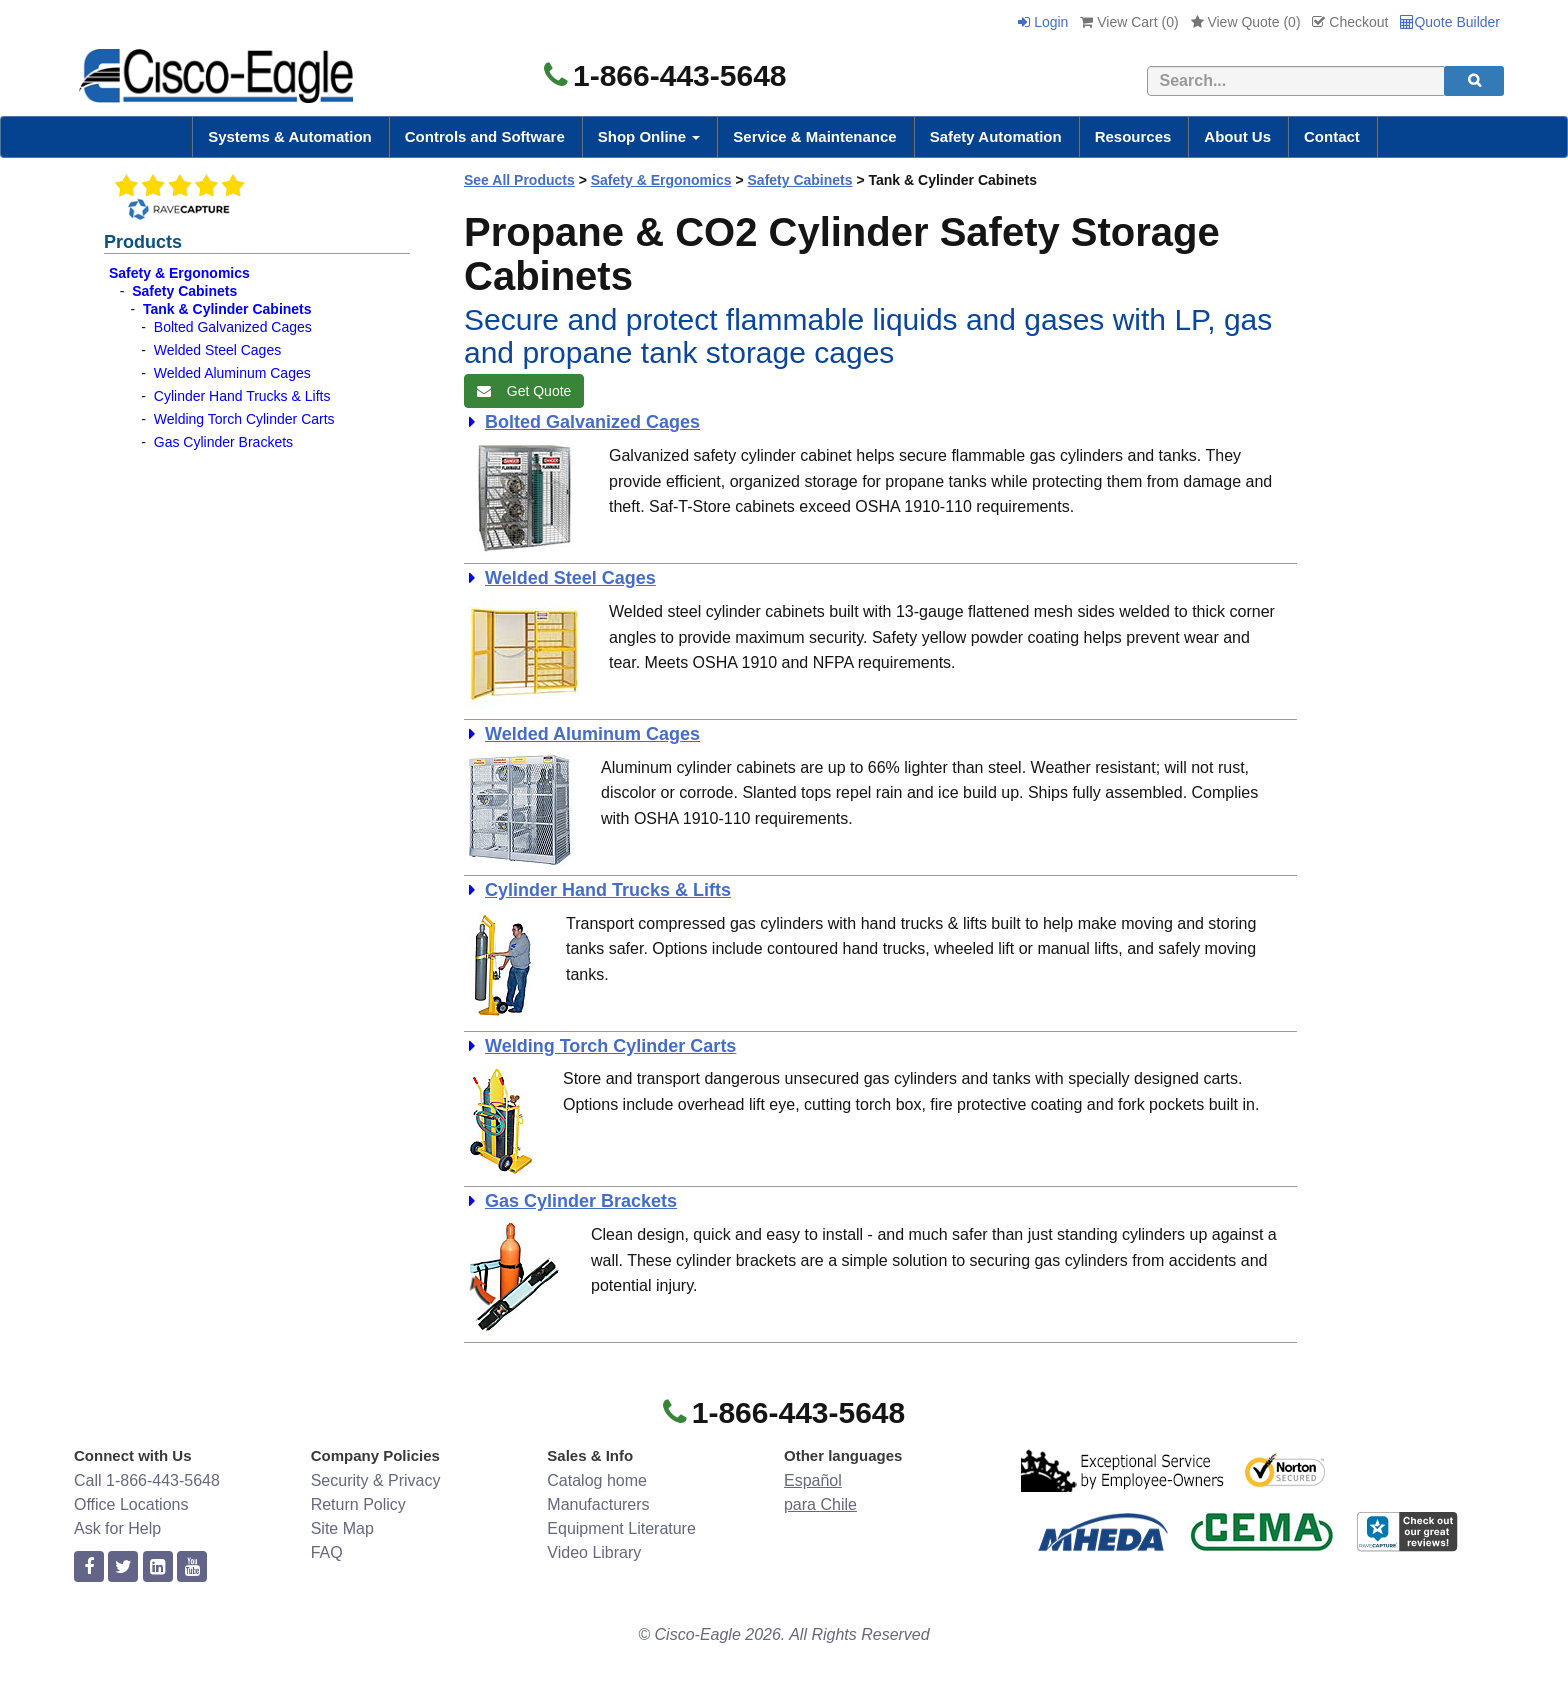  I want to click on Ask for Help, so click(117, 1528).